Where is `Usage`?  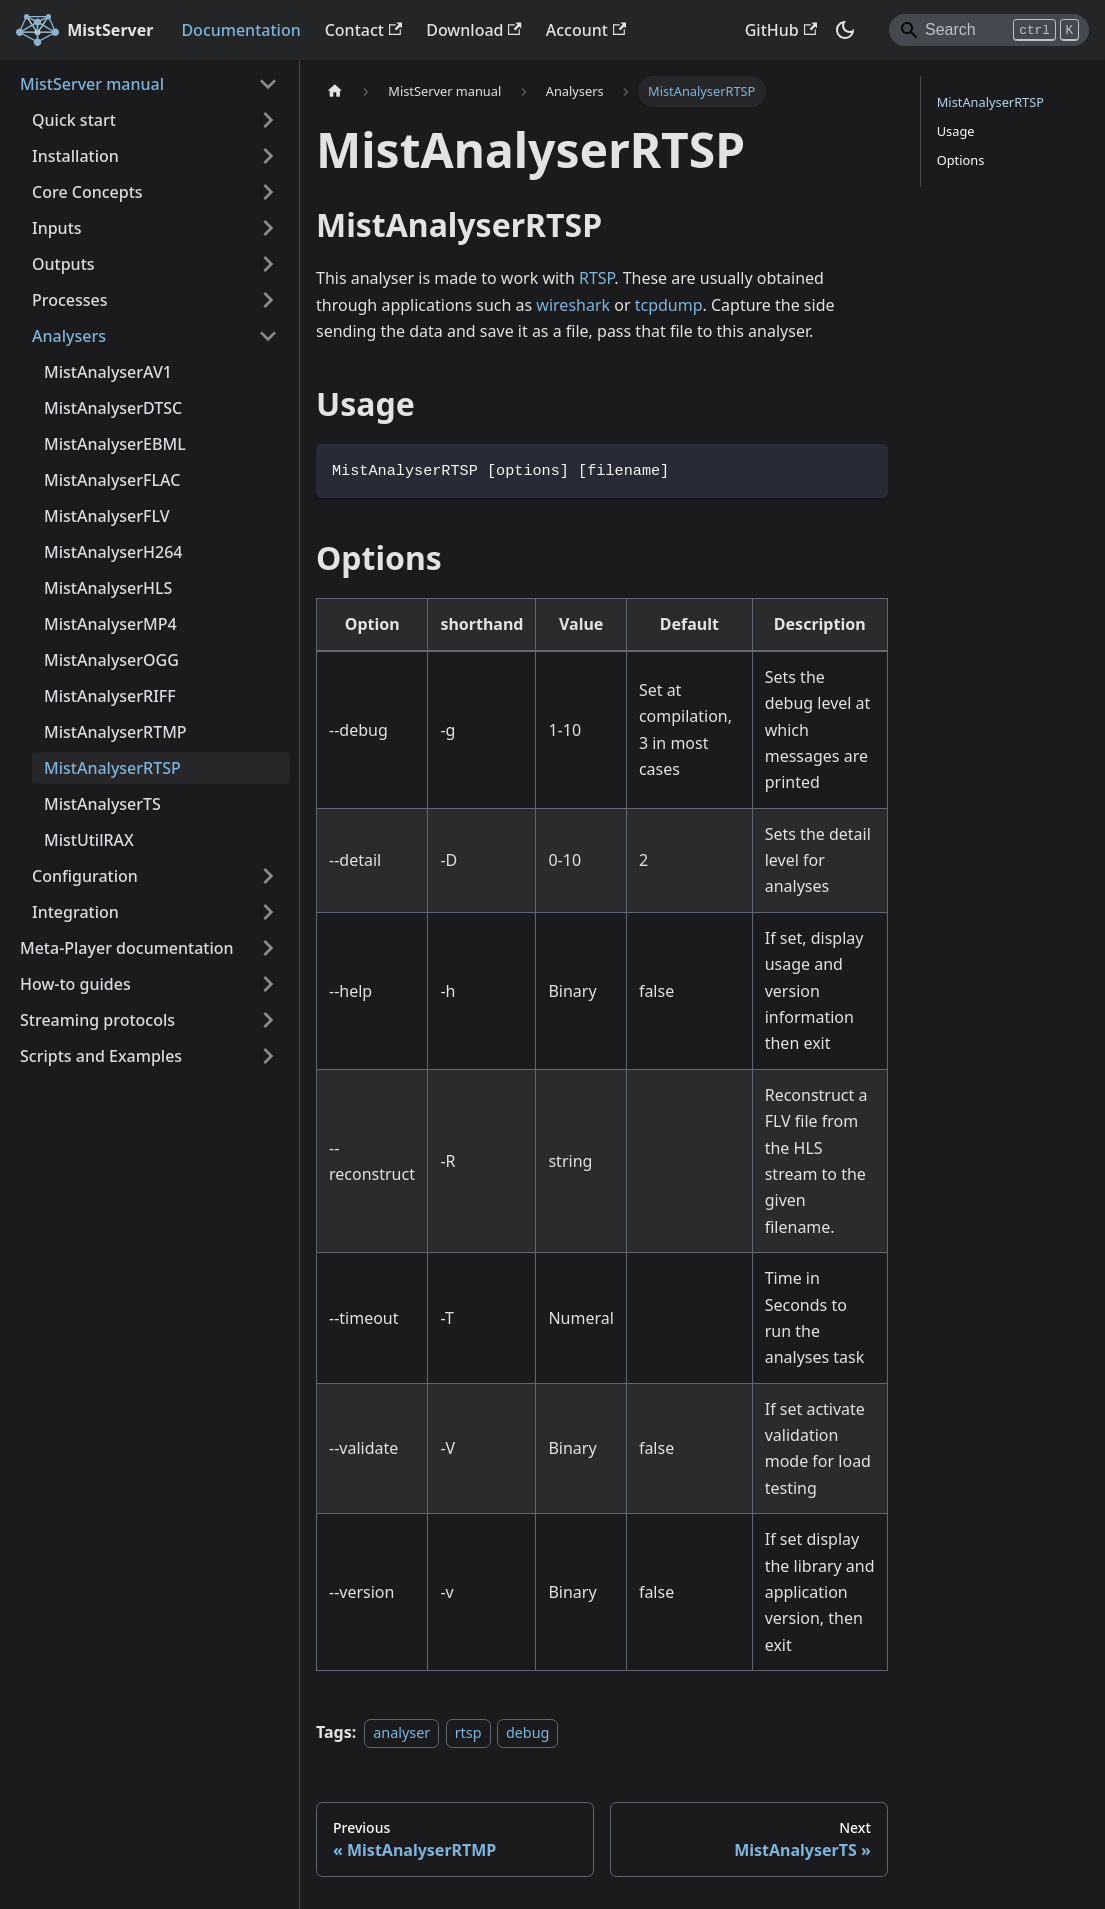 Usage is located at coordinates (956, 131).